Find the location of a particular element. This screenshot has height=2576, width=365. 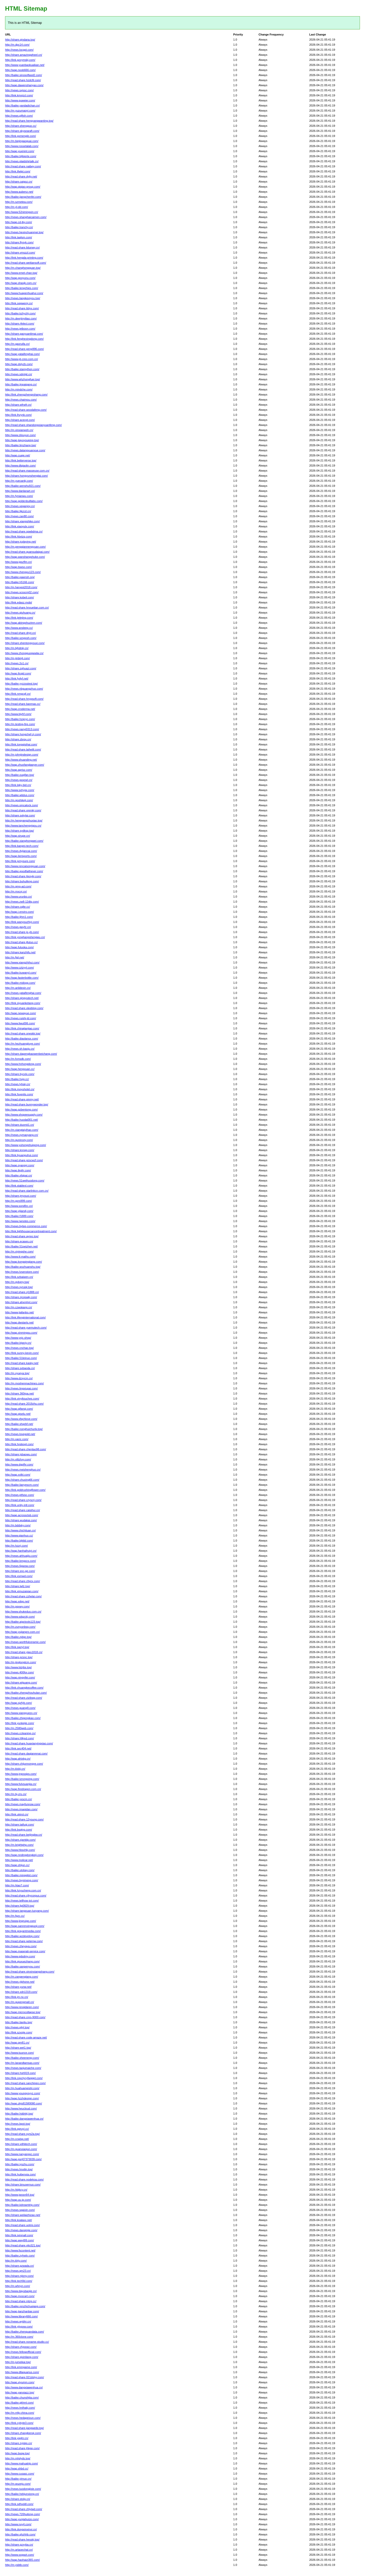

http://www.yuhongshuigong.com/ is located at coordinates (25, 1145).